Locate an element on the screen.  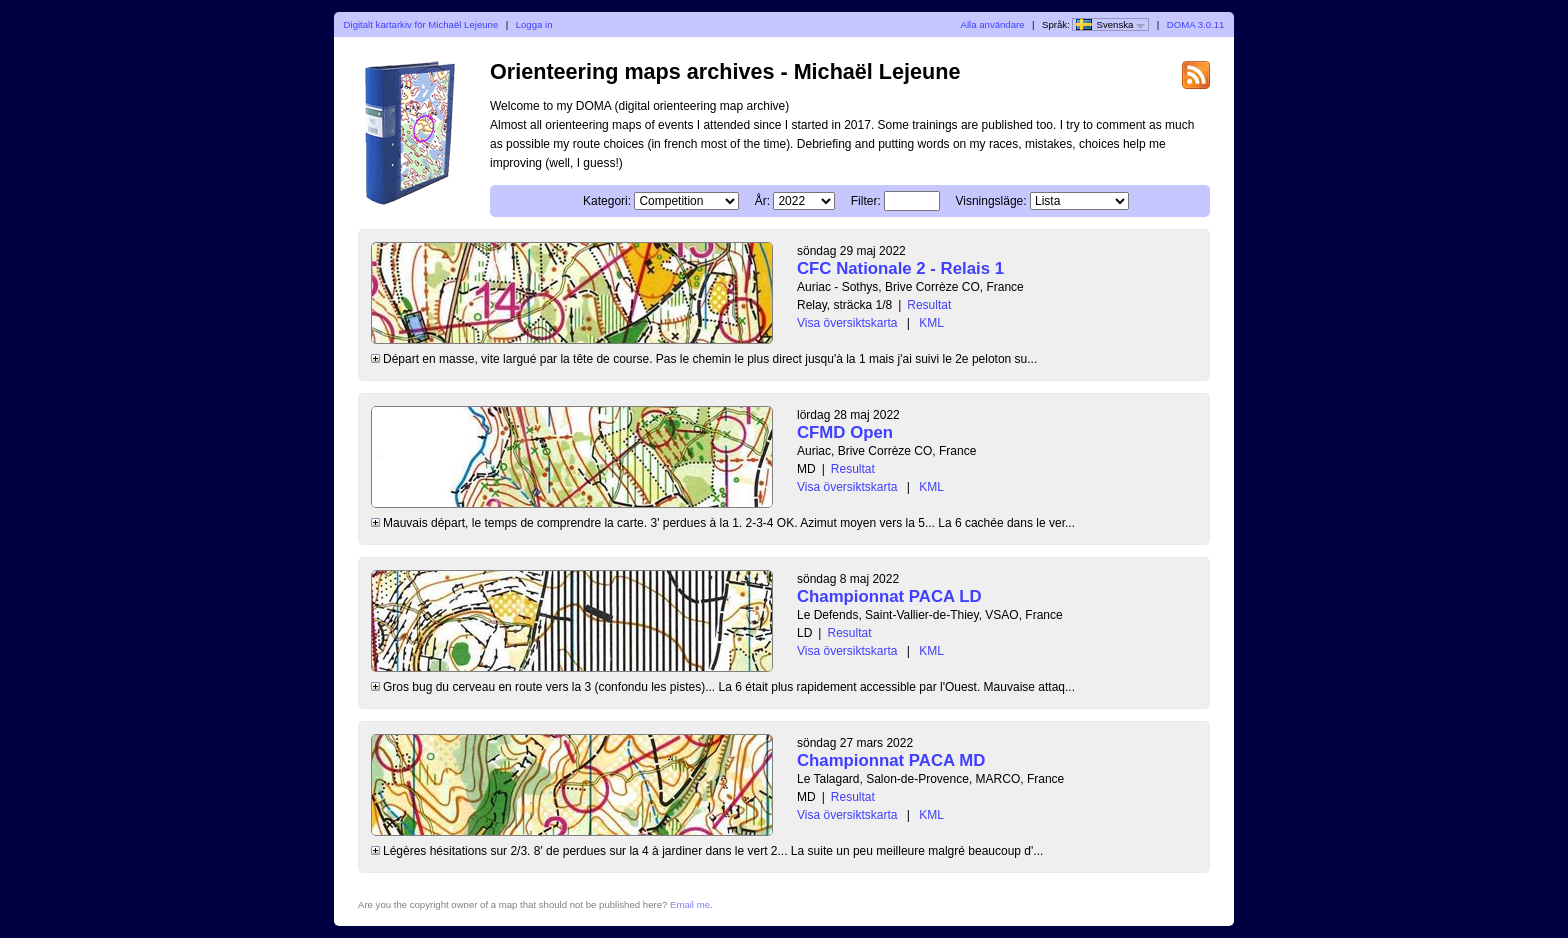
KML is located at coordinates (931, 323).